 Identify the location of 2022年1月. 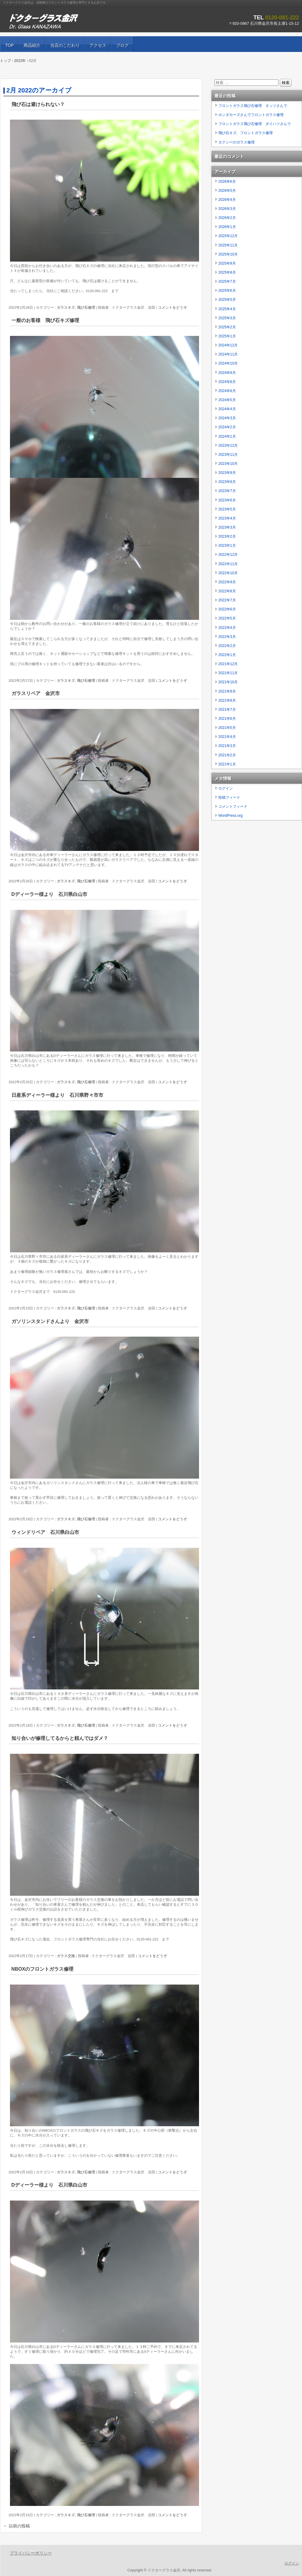
(227, 655).